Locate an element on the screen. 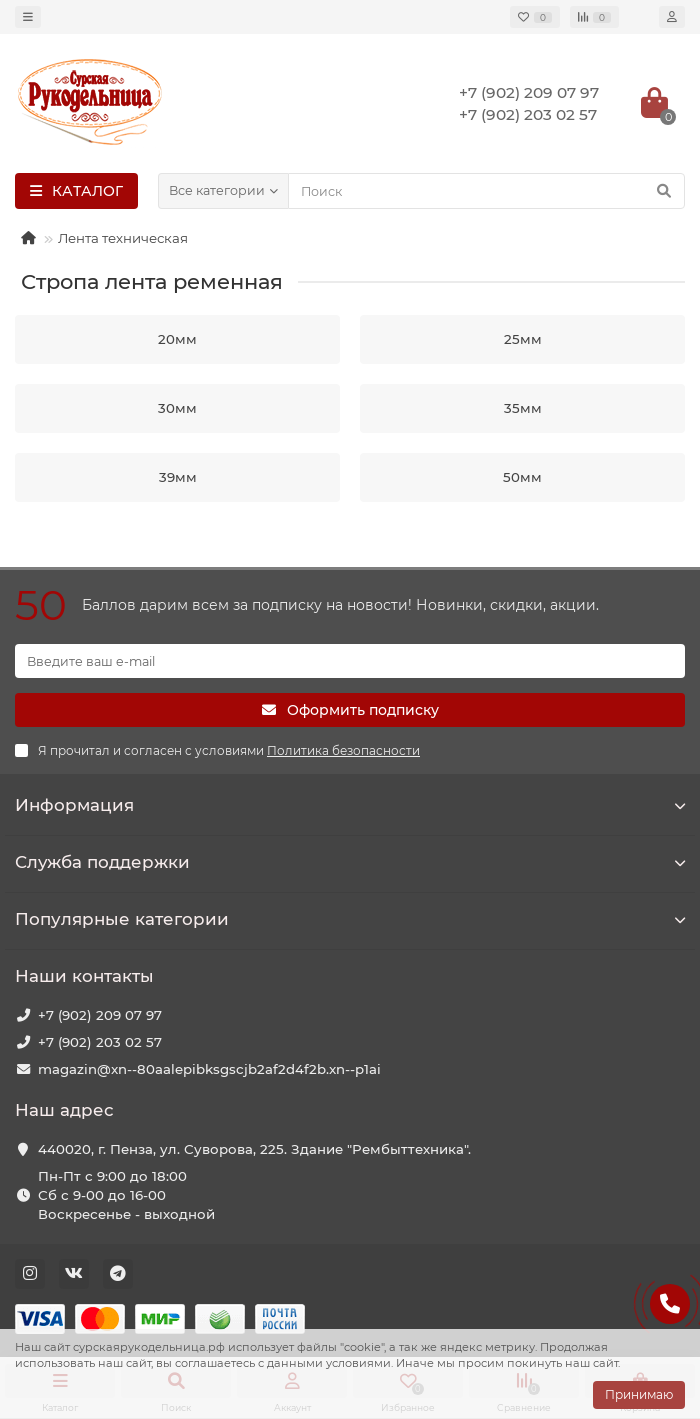  Лента техническая is located at coordinates (123, 238).